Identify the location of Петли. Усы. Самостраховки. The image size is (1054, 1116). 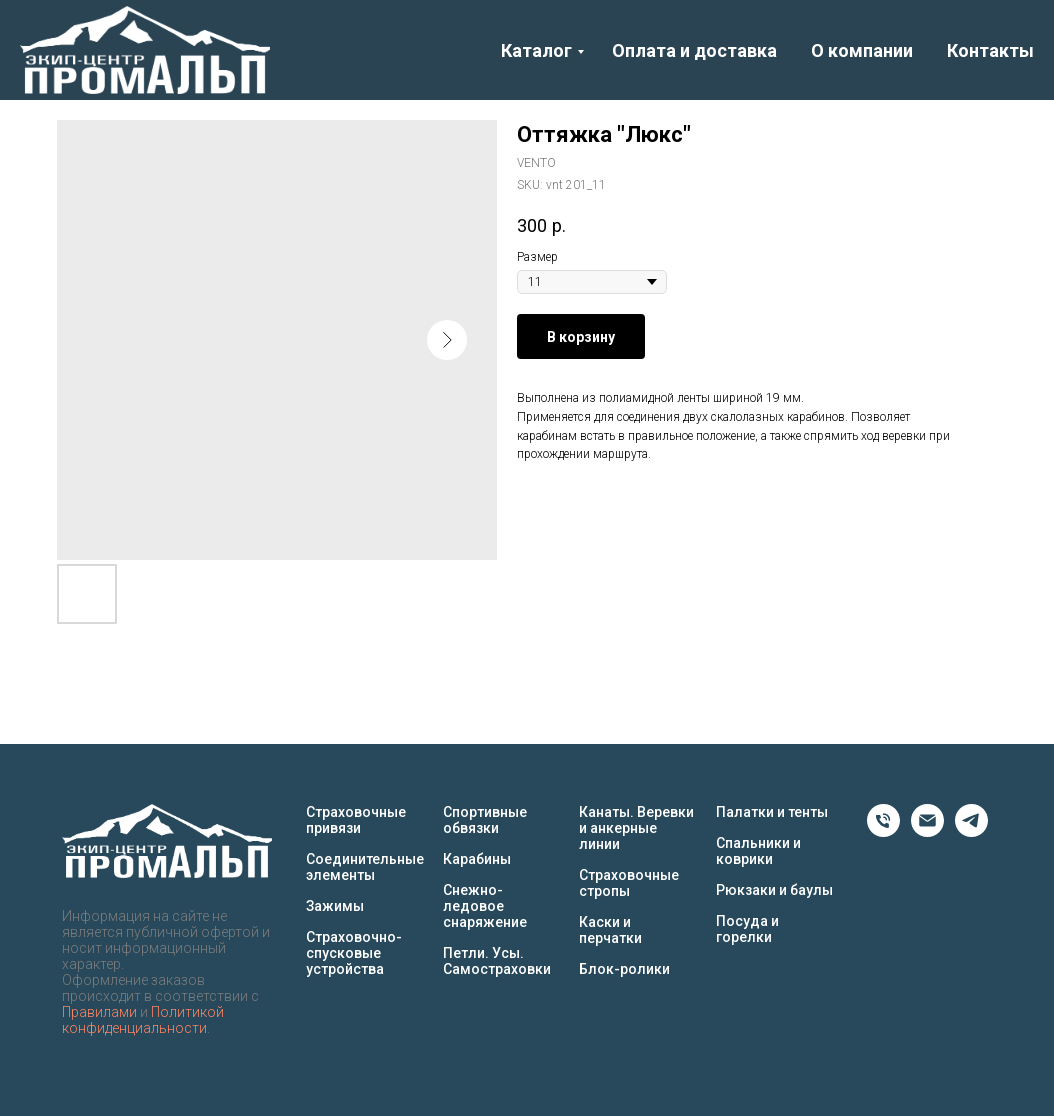
(497, 961).